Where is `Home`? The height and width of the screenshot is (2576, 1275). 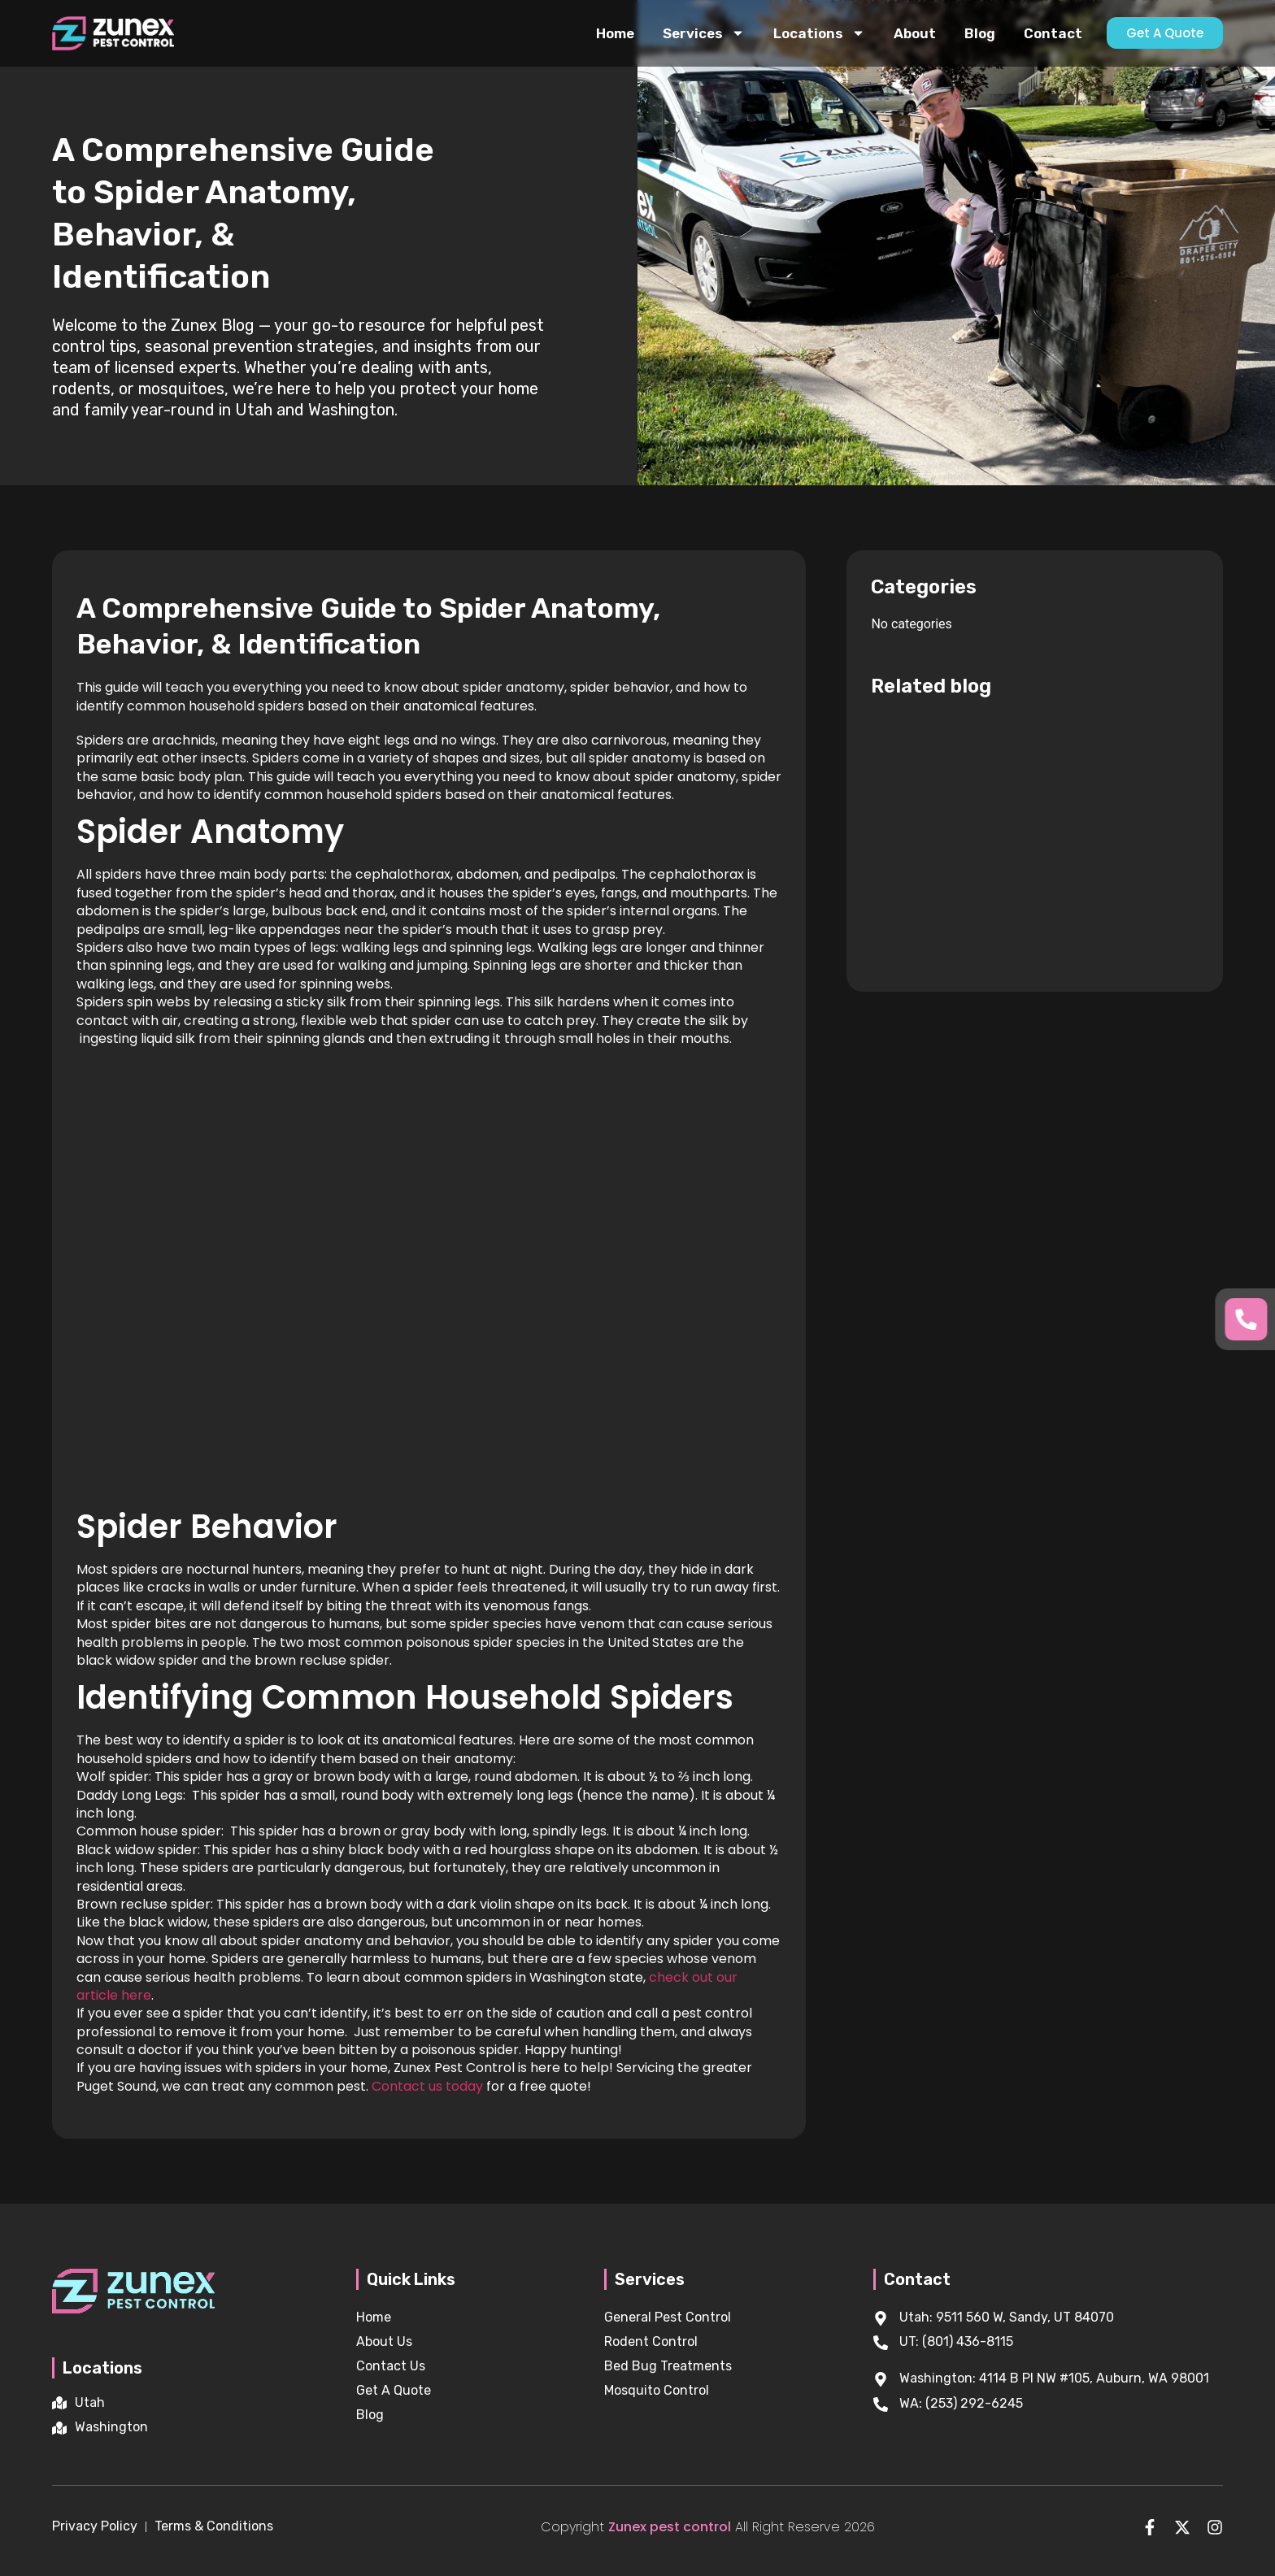 Home is located at coordinates (615, 33).